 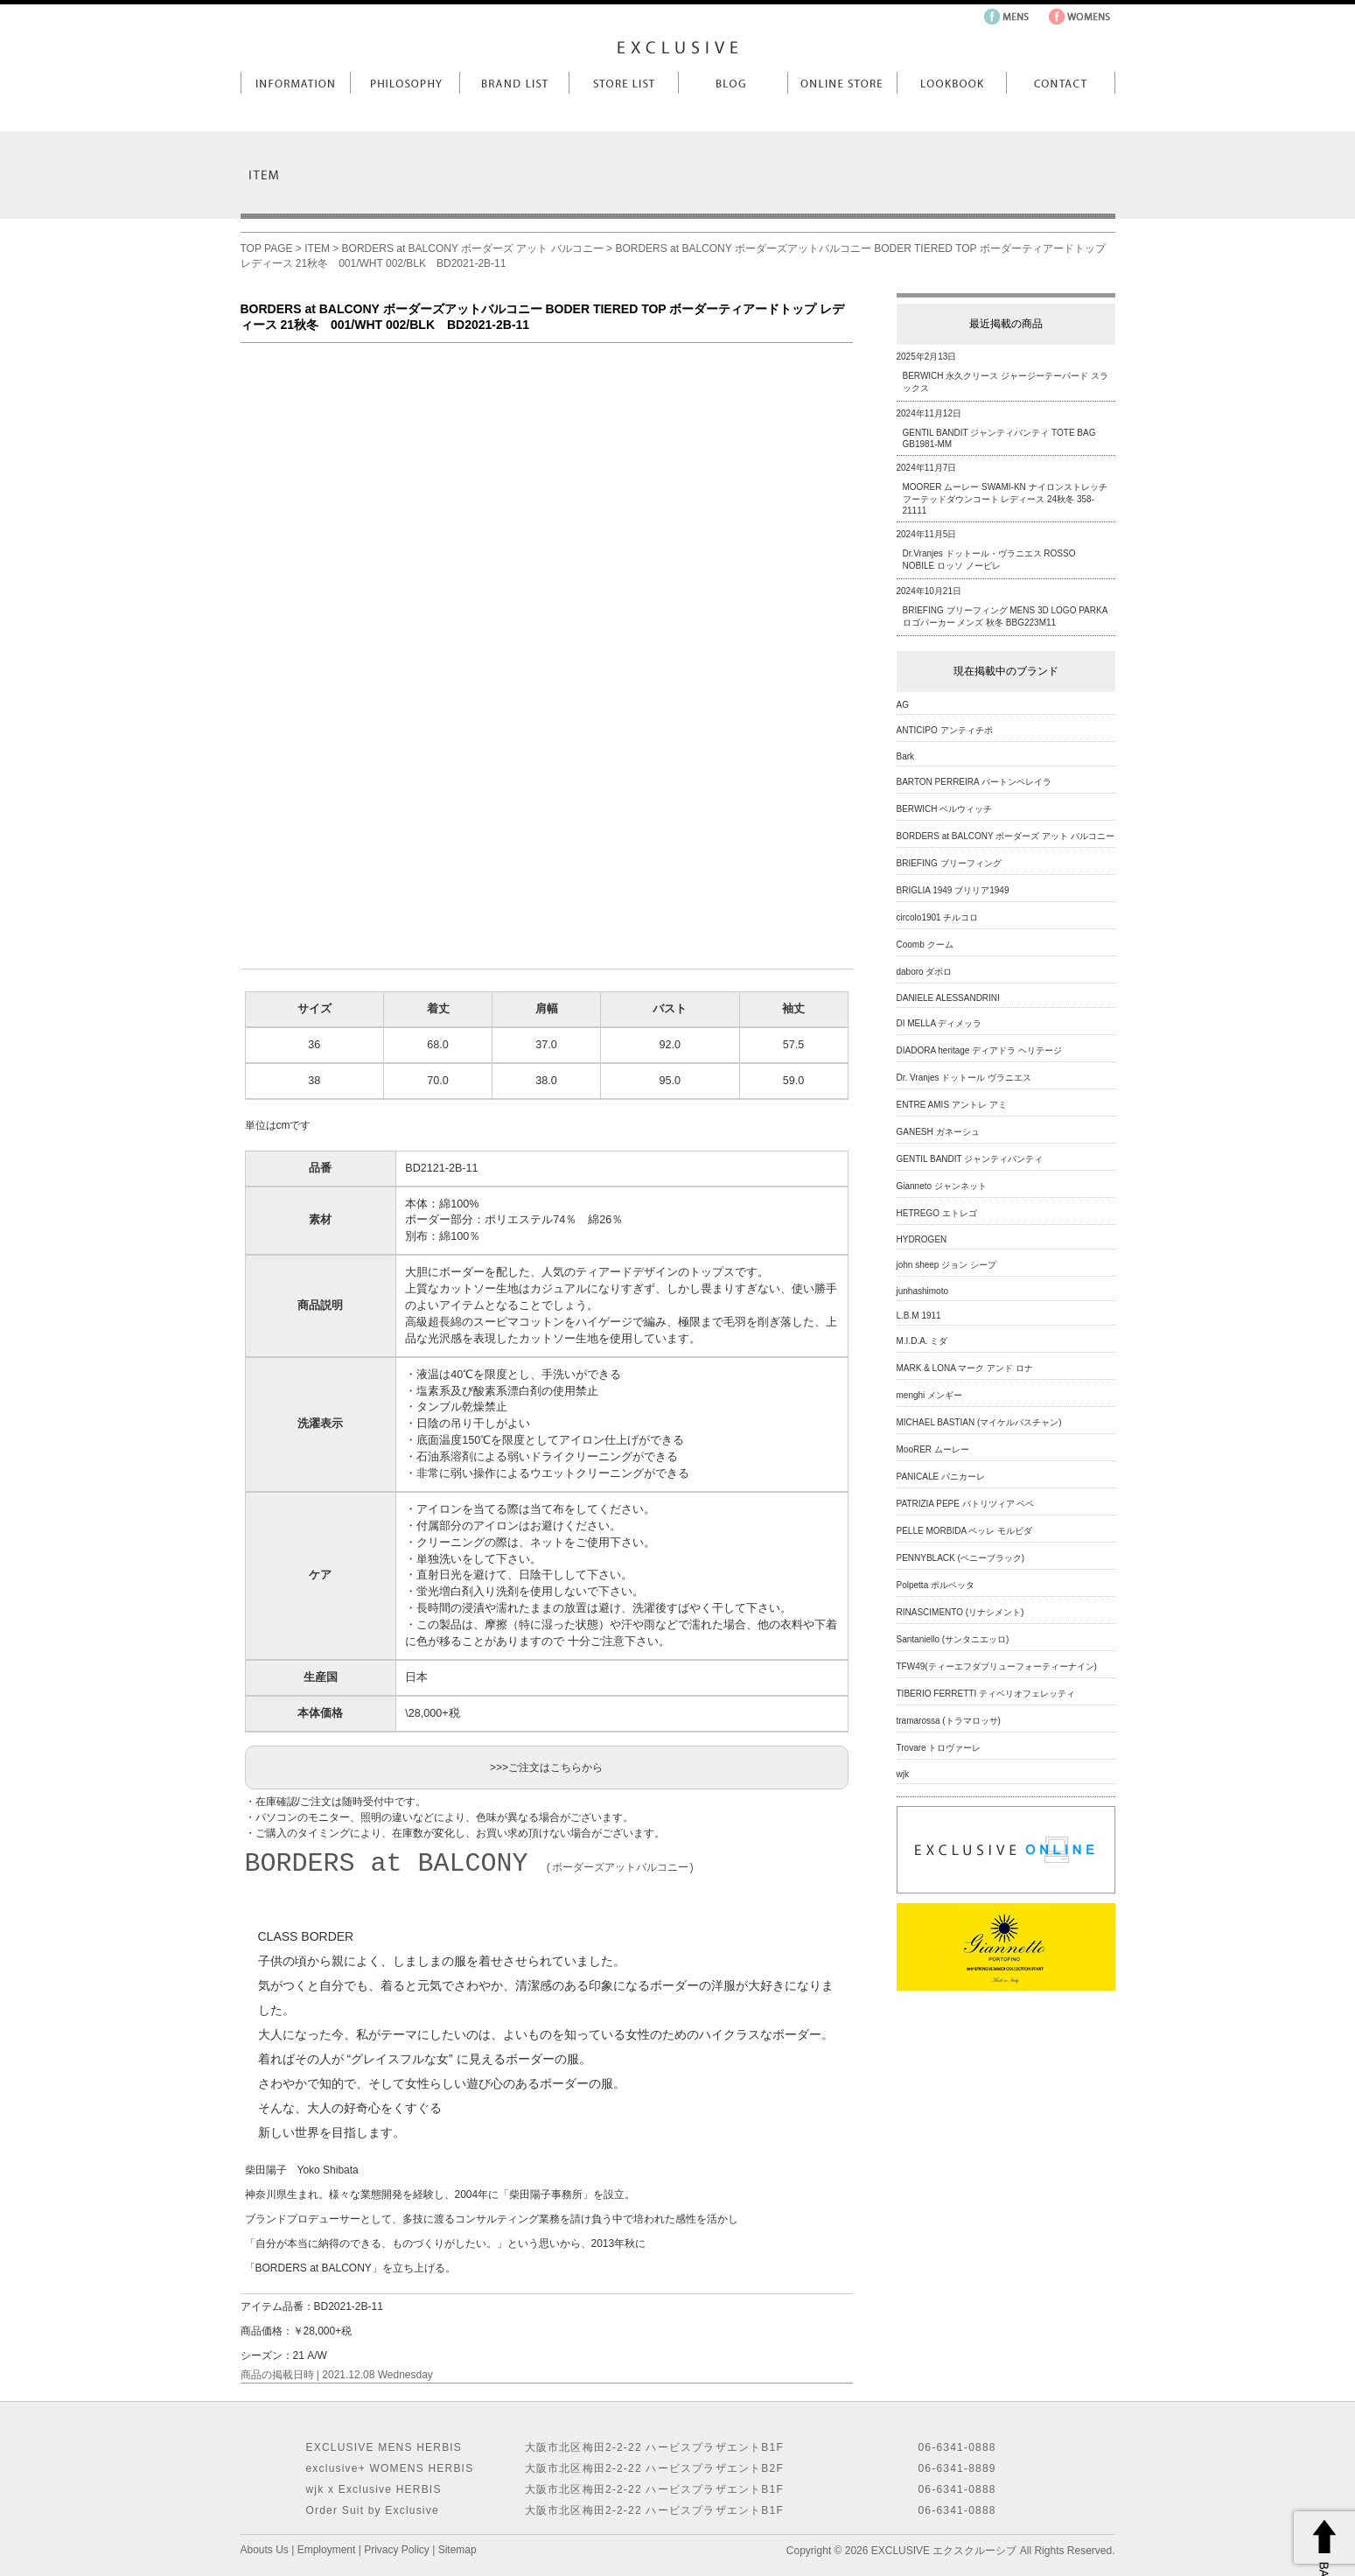 What do you see at coordinates (265, 2550) in the screenshot?
I see `Abouts Us` at bounding box center [265, 2550].